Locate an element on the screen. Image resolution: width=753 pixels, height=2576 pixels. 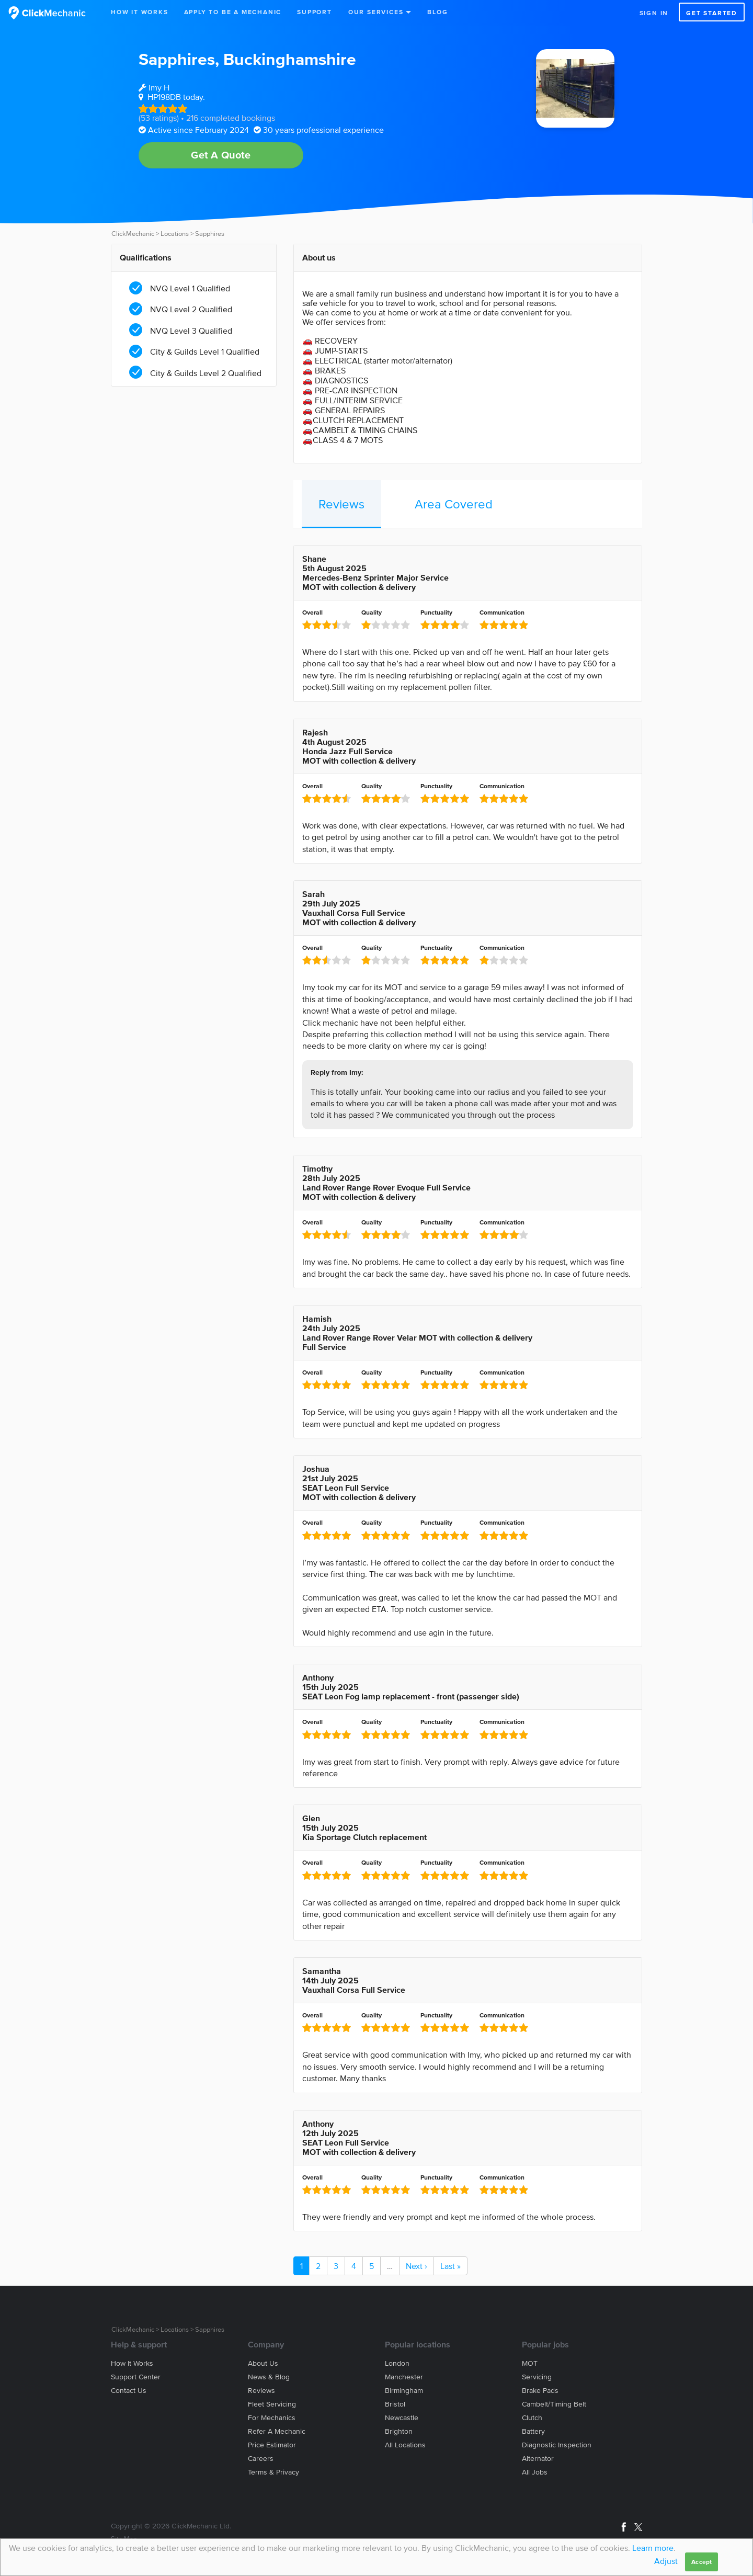
Locations is located at coordinates (175, 233).